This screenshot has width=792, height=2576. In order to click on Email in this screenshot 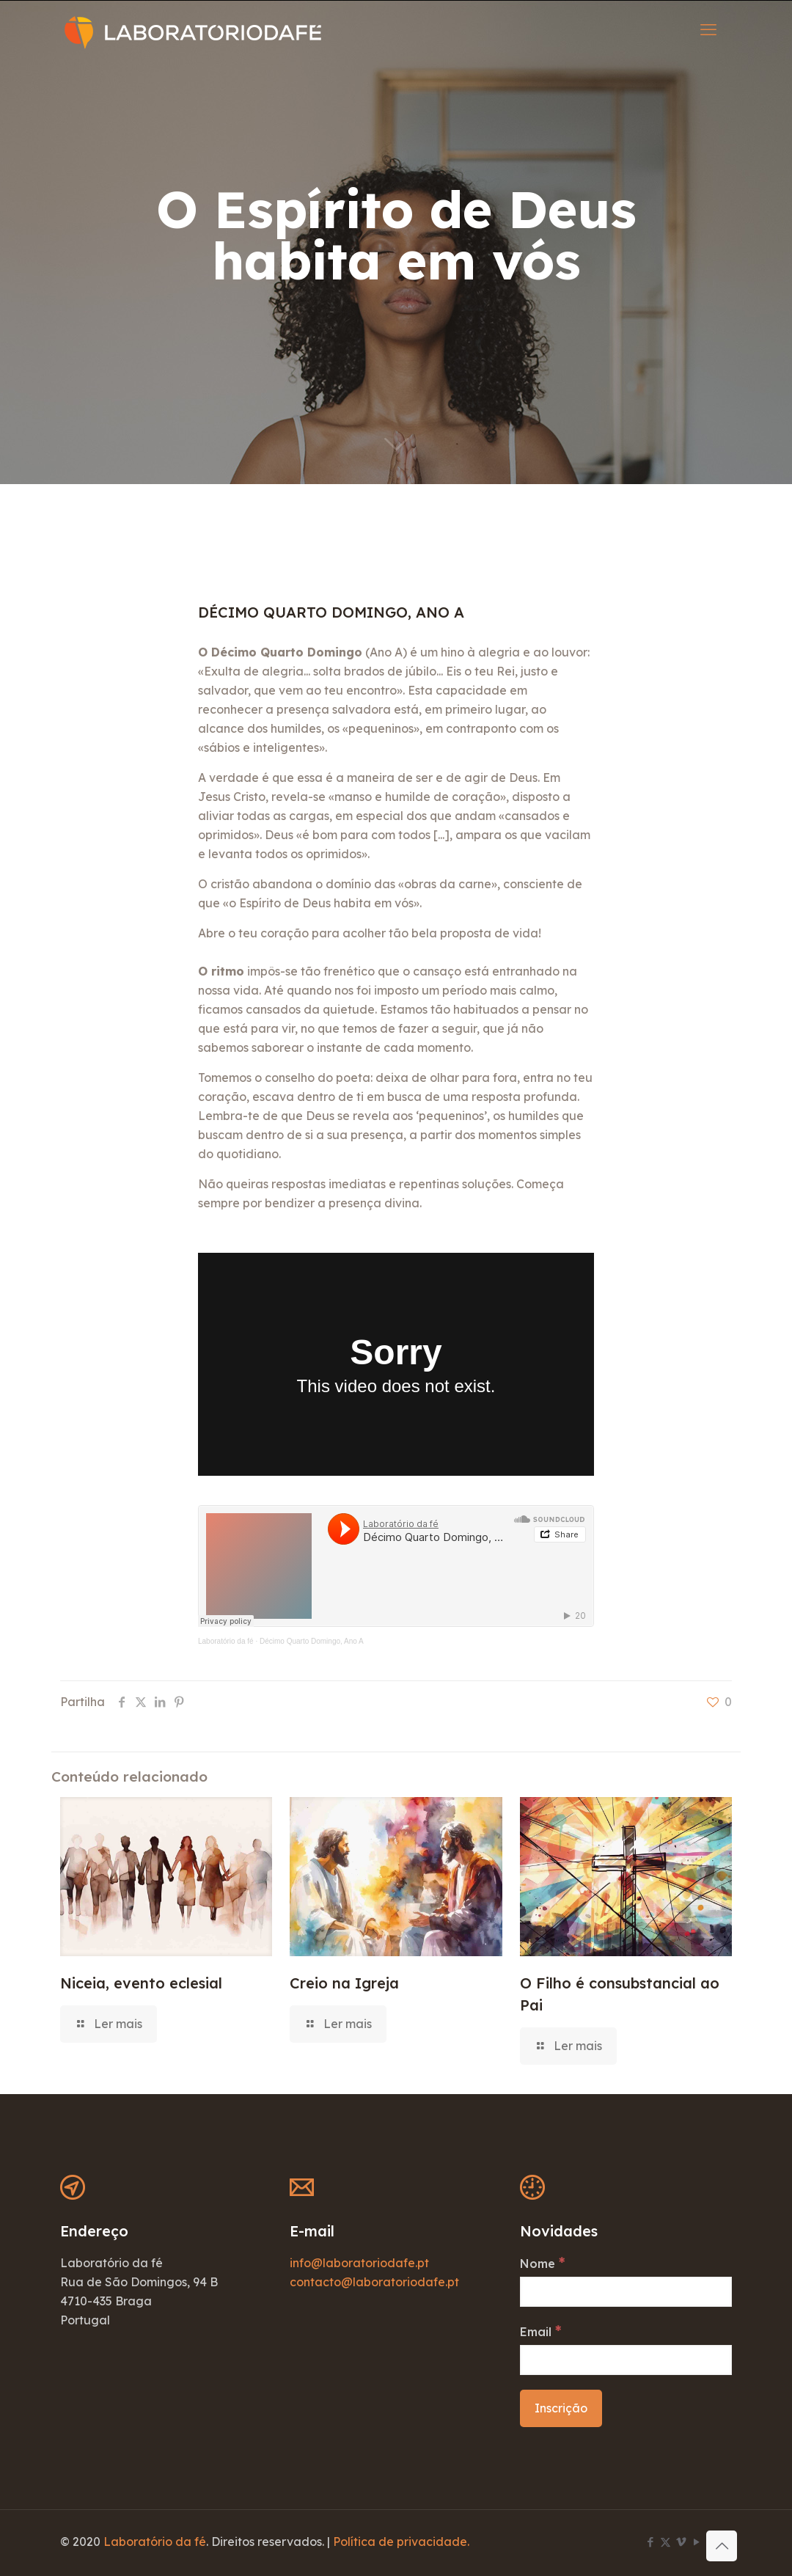, I will do `click(540, 2331)`.